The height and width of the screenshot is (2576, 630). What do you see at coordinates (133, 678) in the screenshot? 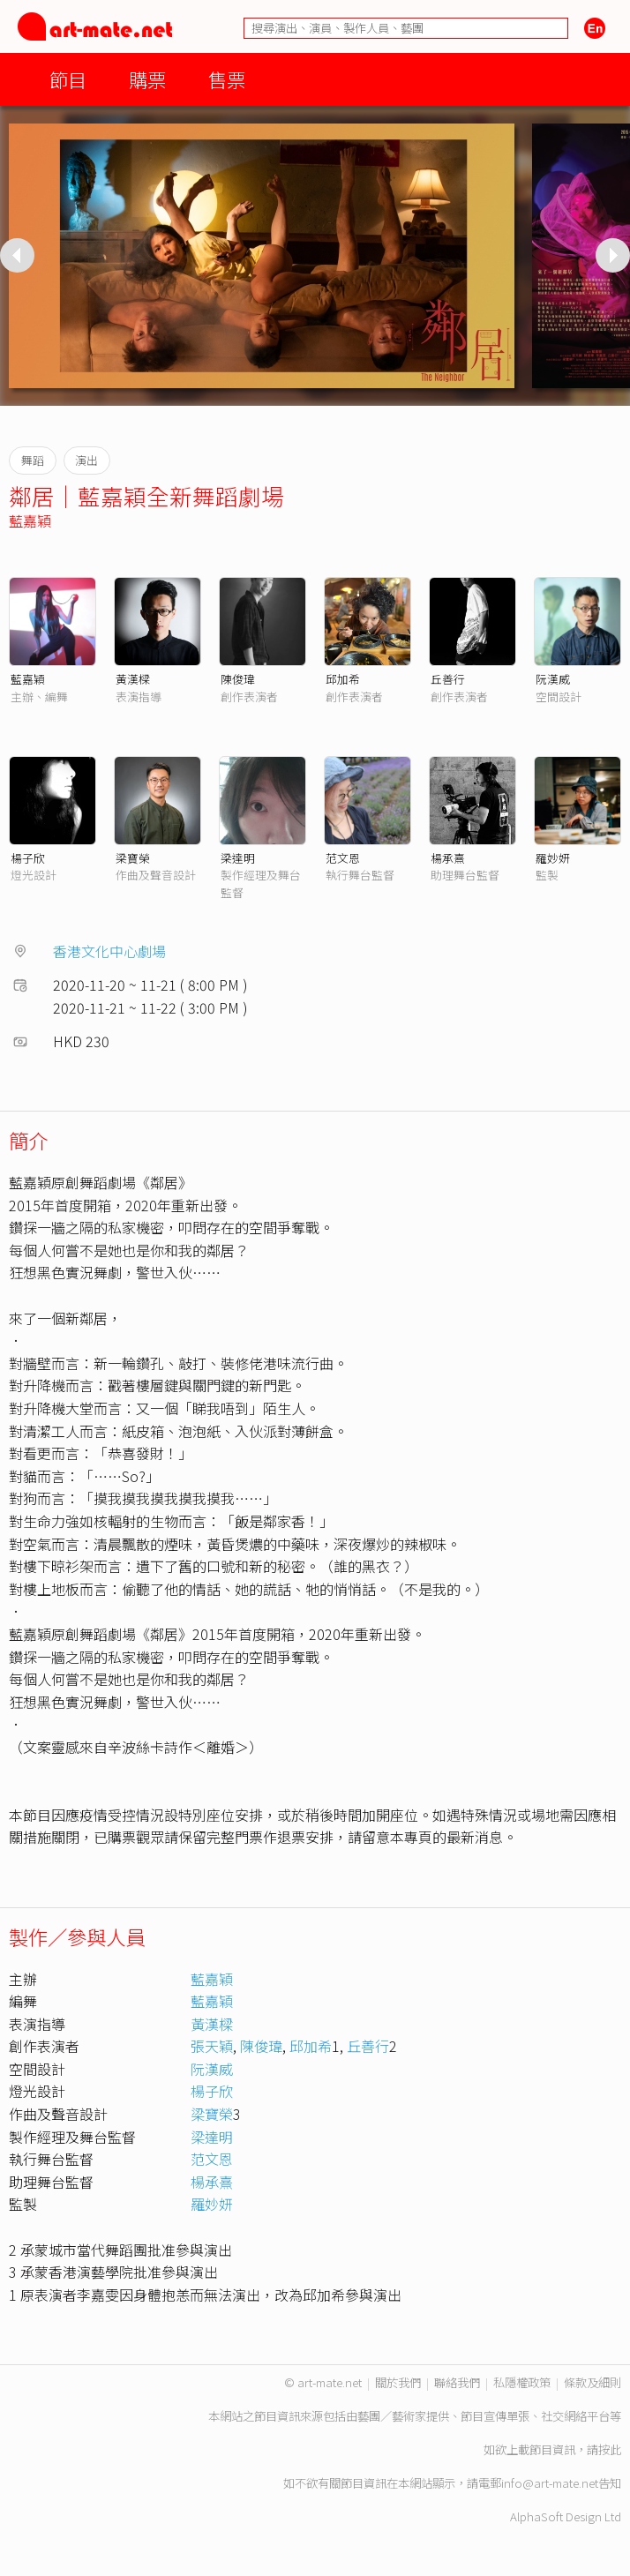
I see `黃漢樑` at bounding box center [133, 678].